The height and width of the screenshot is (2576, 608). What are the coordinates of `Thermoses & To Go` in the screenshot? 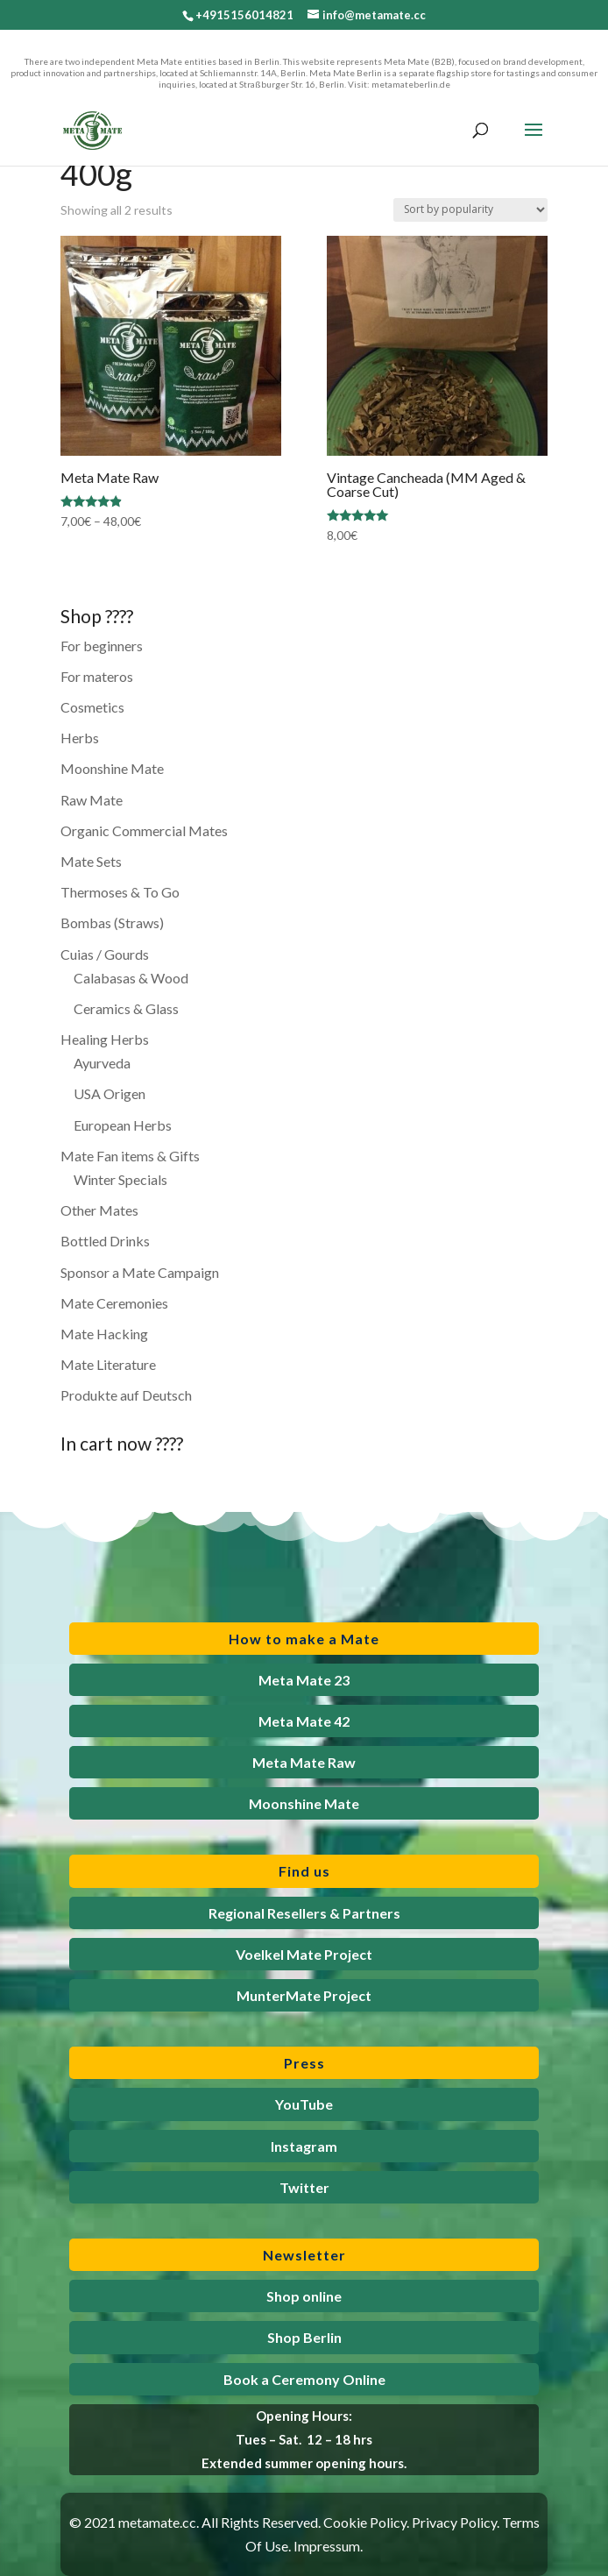 It's located at (120, 892).